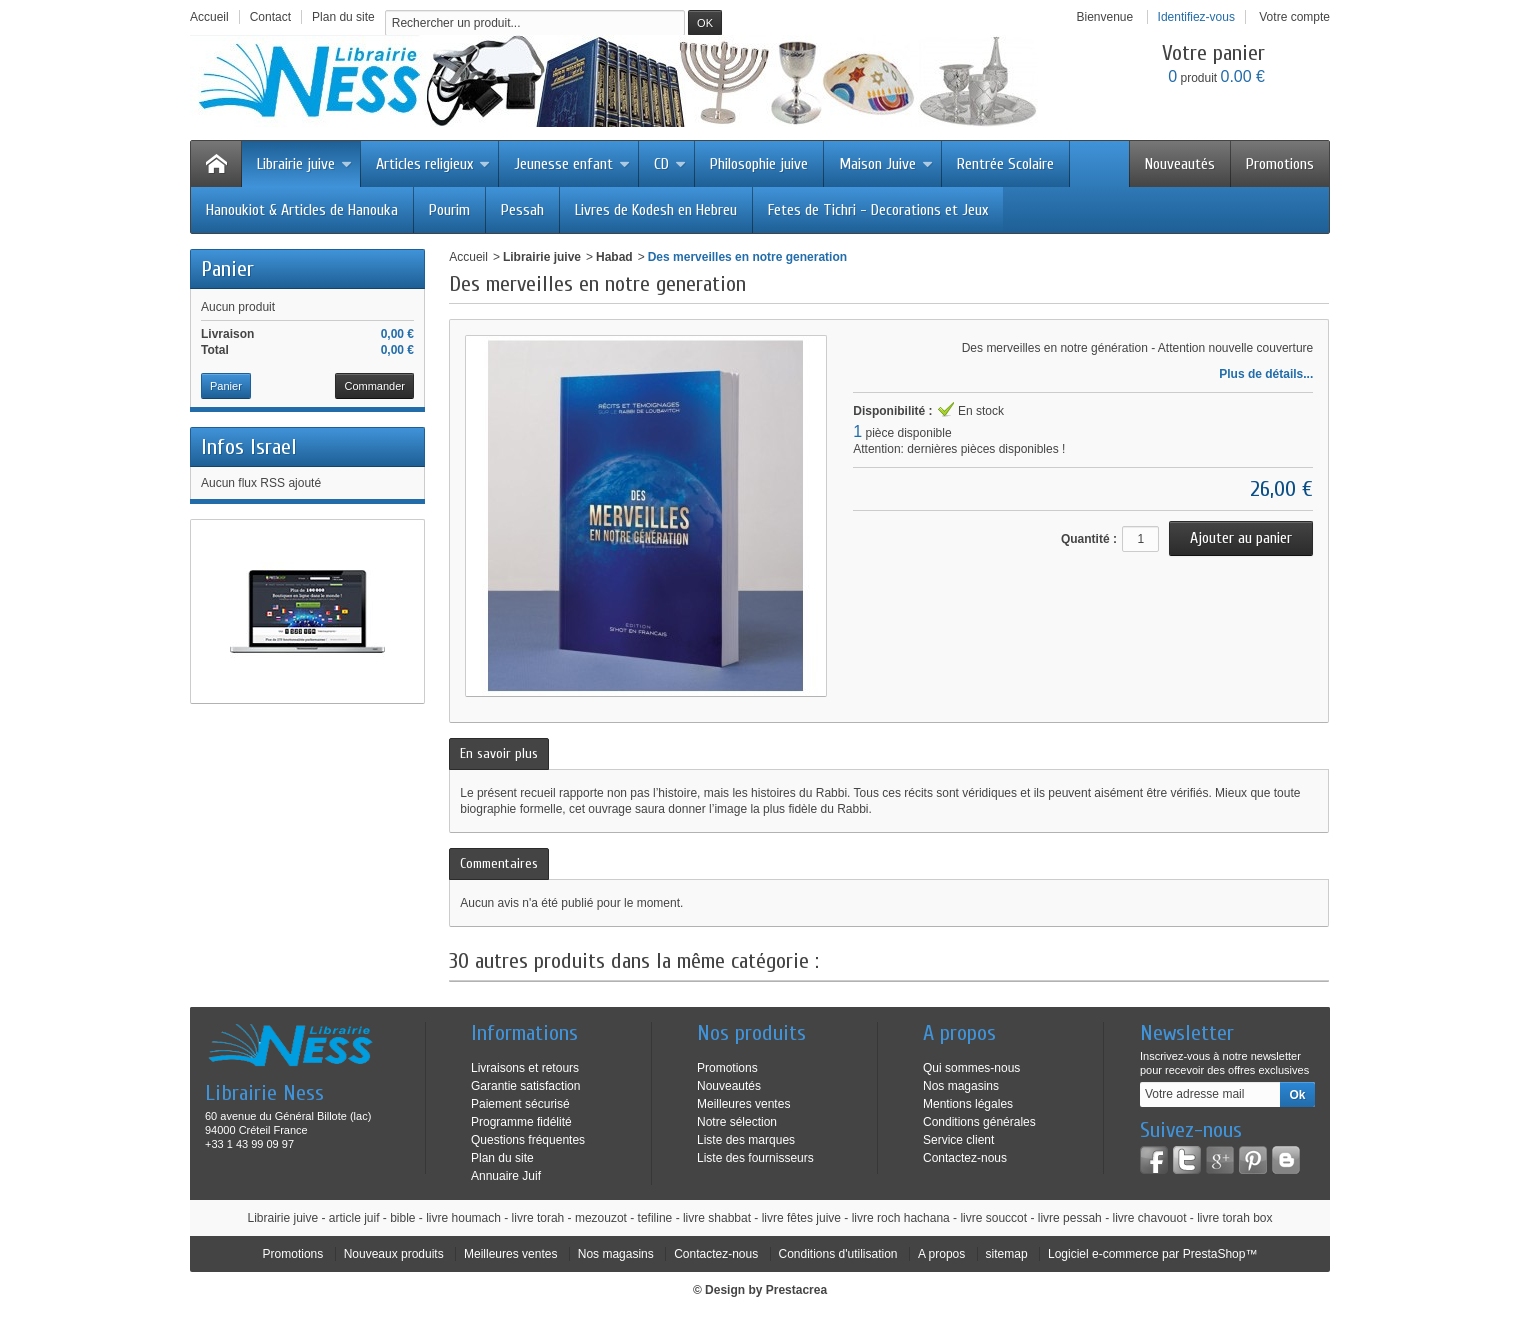 The image size is (1520, 1328). What do you see at coordinates (302, 210) in the screenshot?
I see `Hanoukiot & Articles de Hanouka` at bounding box center [302, 210].